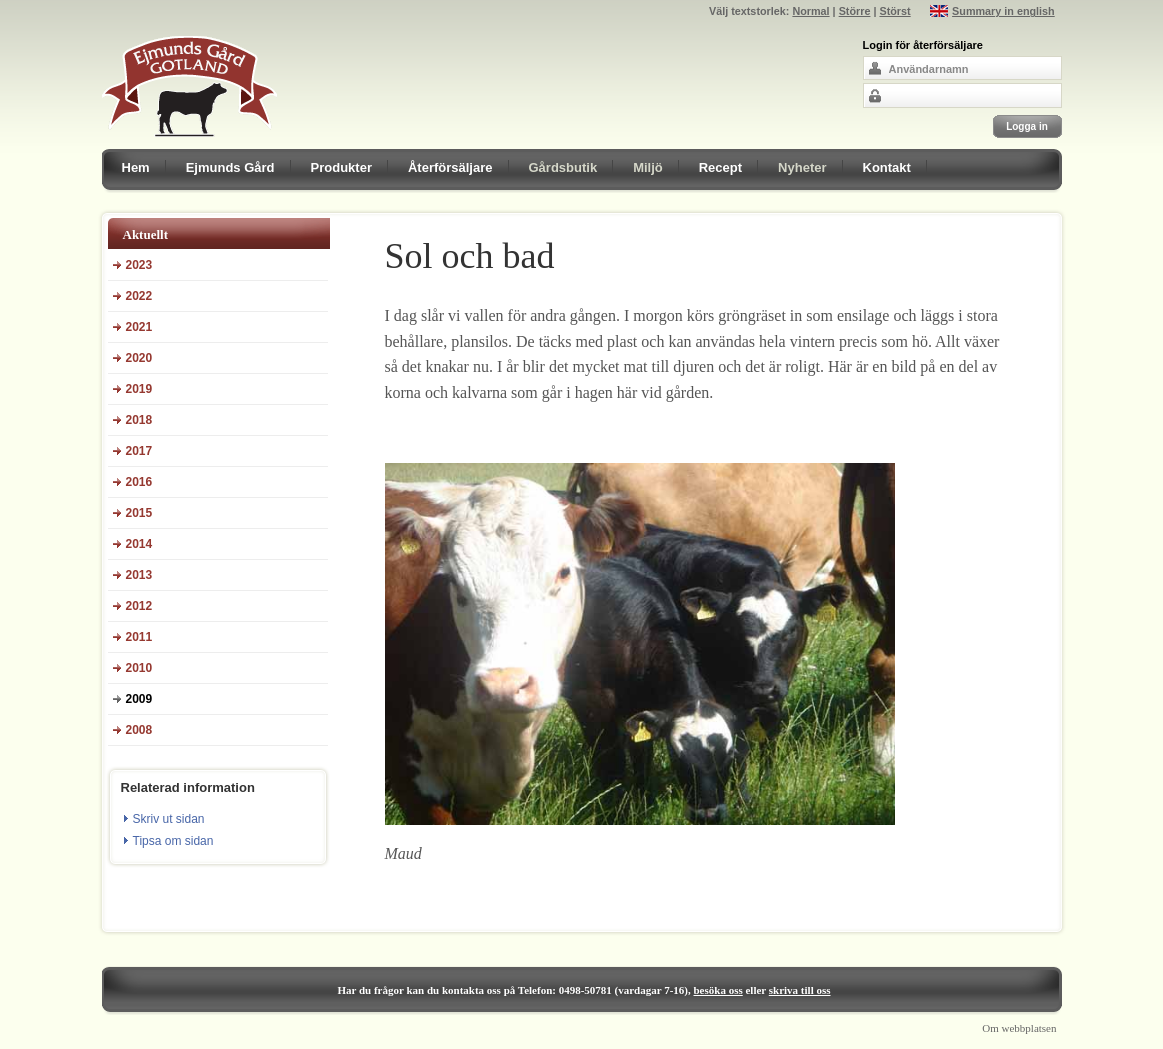 The width and height of the screenshot is (1163, 1049). What do you see at coordinates (136, 167) in the screenshot?
I see `Hem` at bounding box center [136, 167].